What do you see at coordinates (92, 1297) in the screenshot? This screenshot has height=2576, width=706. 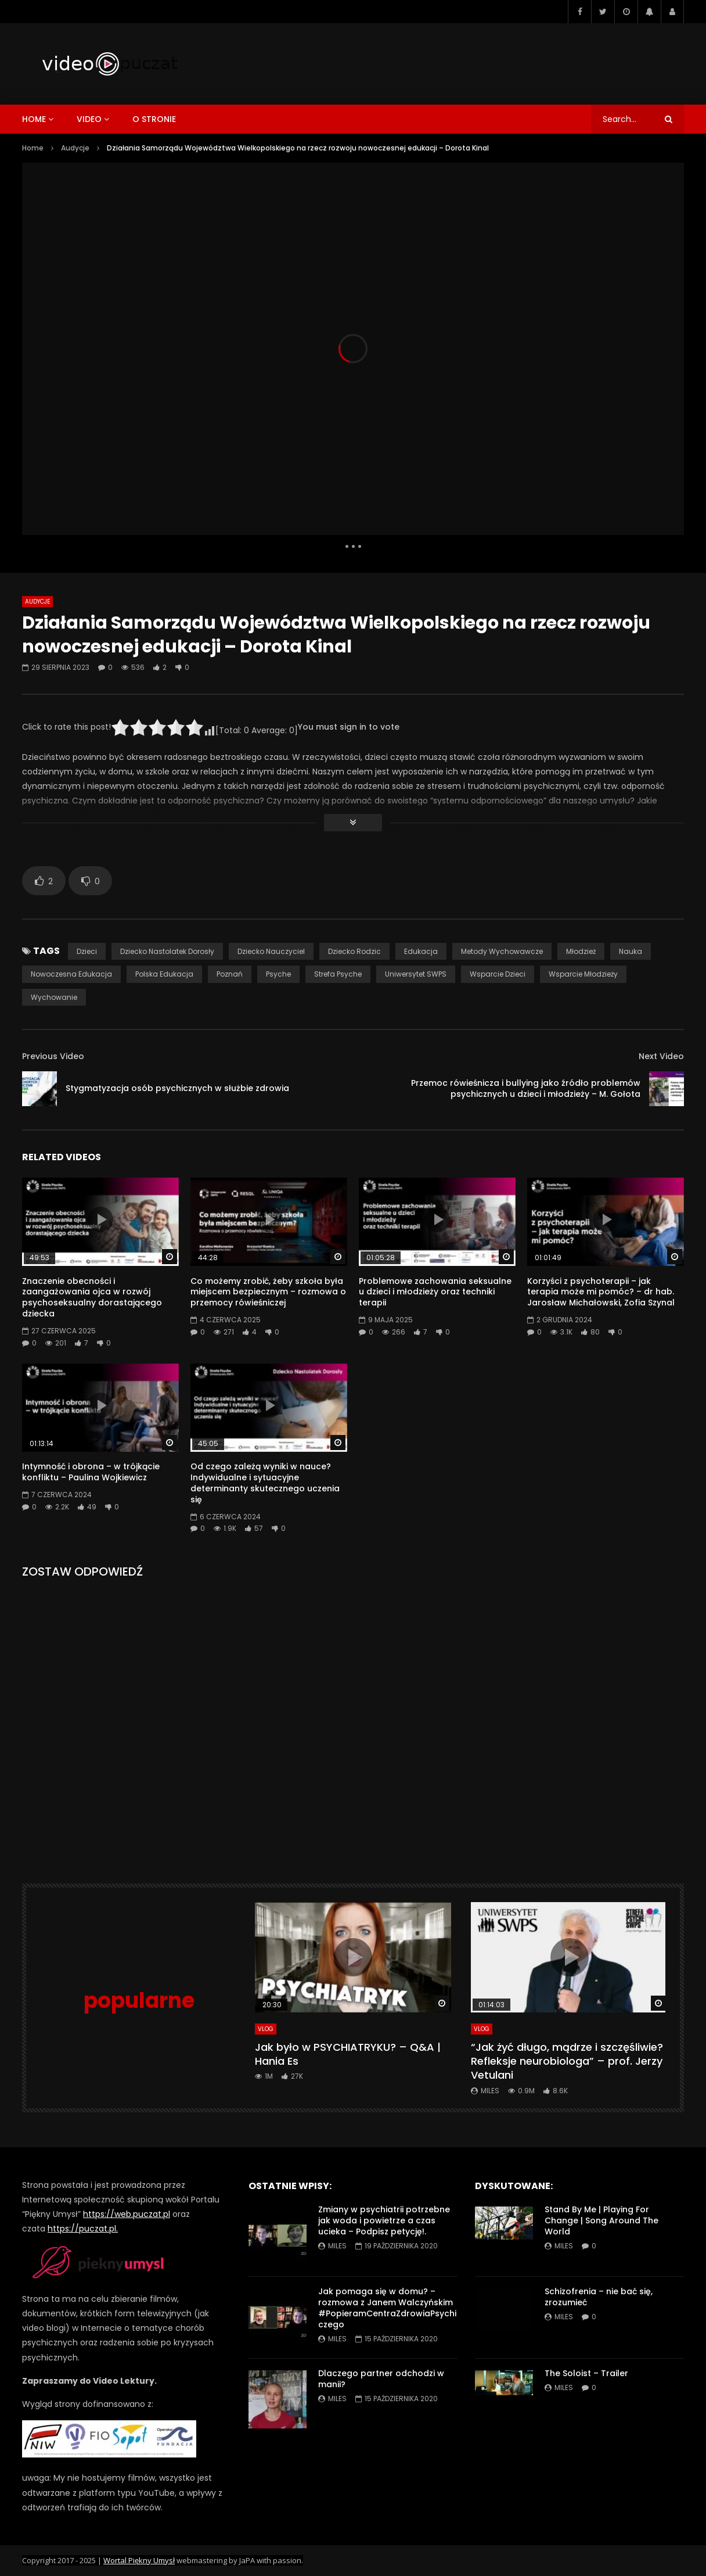 I see `Znaczenie obecności i zaangażowania ojca w rozwój psychoseksualny dorastającego dziecka` at bounding box center [92, 1297].